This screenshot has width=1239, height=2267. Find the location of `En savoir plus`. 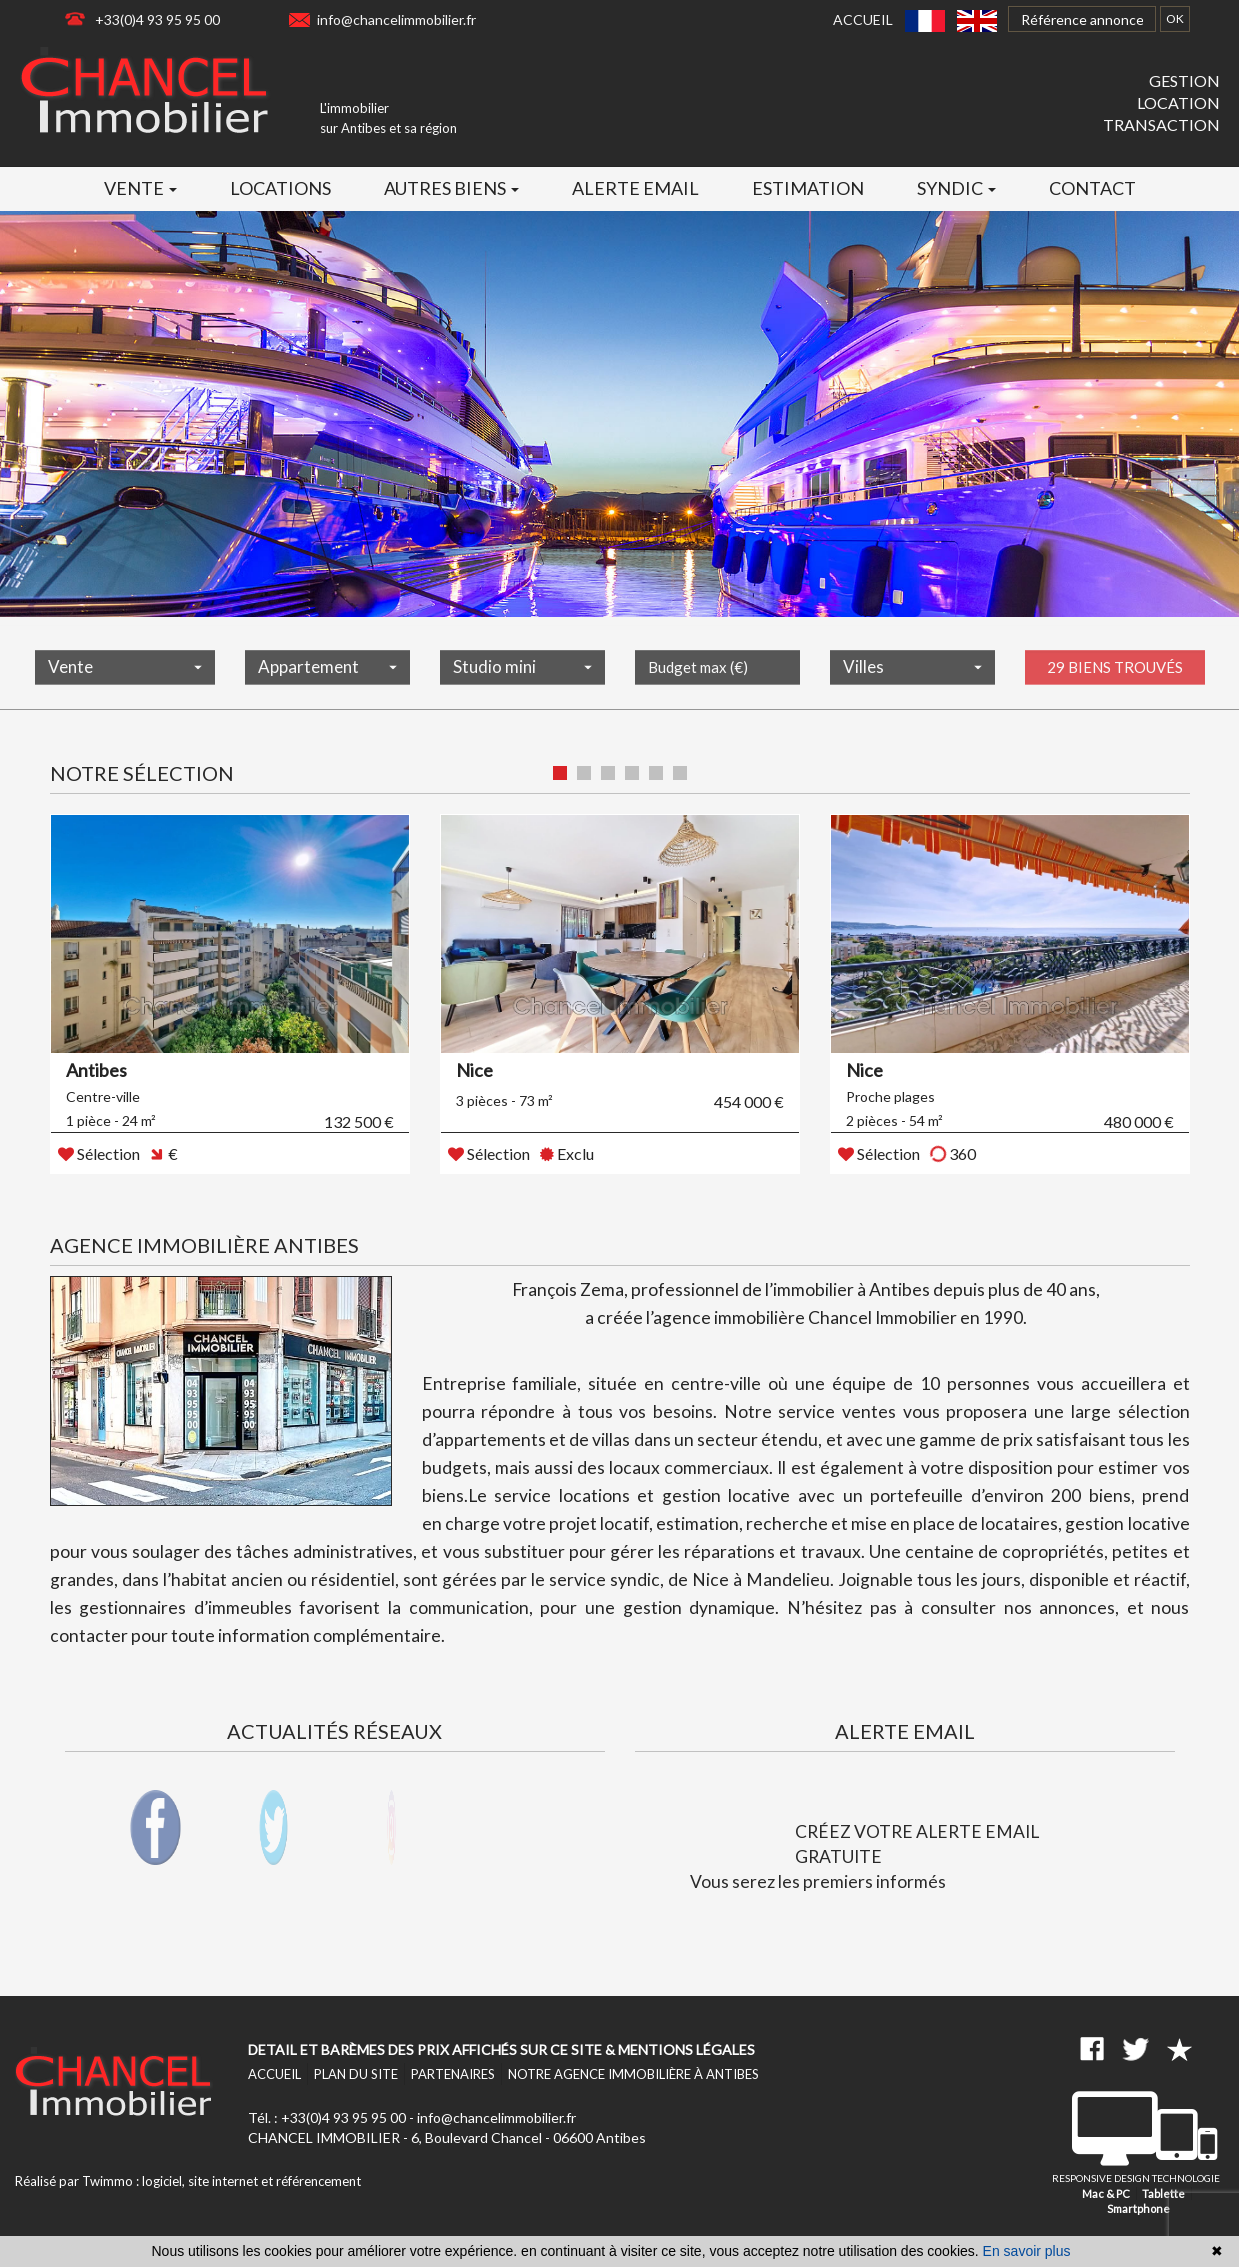

En savoir plus is located at coordinates (1027, 2251).